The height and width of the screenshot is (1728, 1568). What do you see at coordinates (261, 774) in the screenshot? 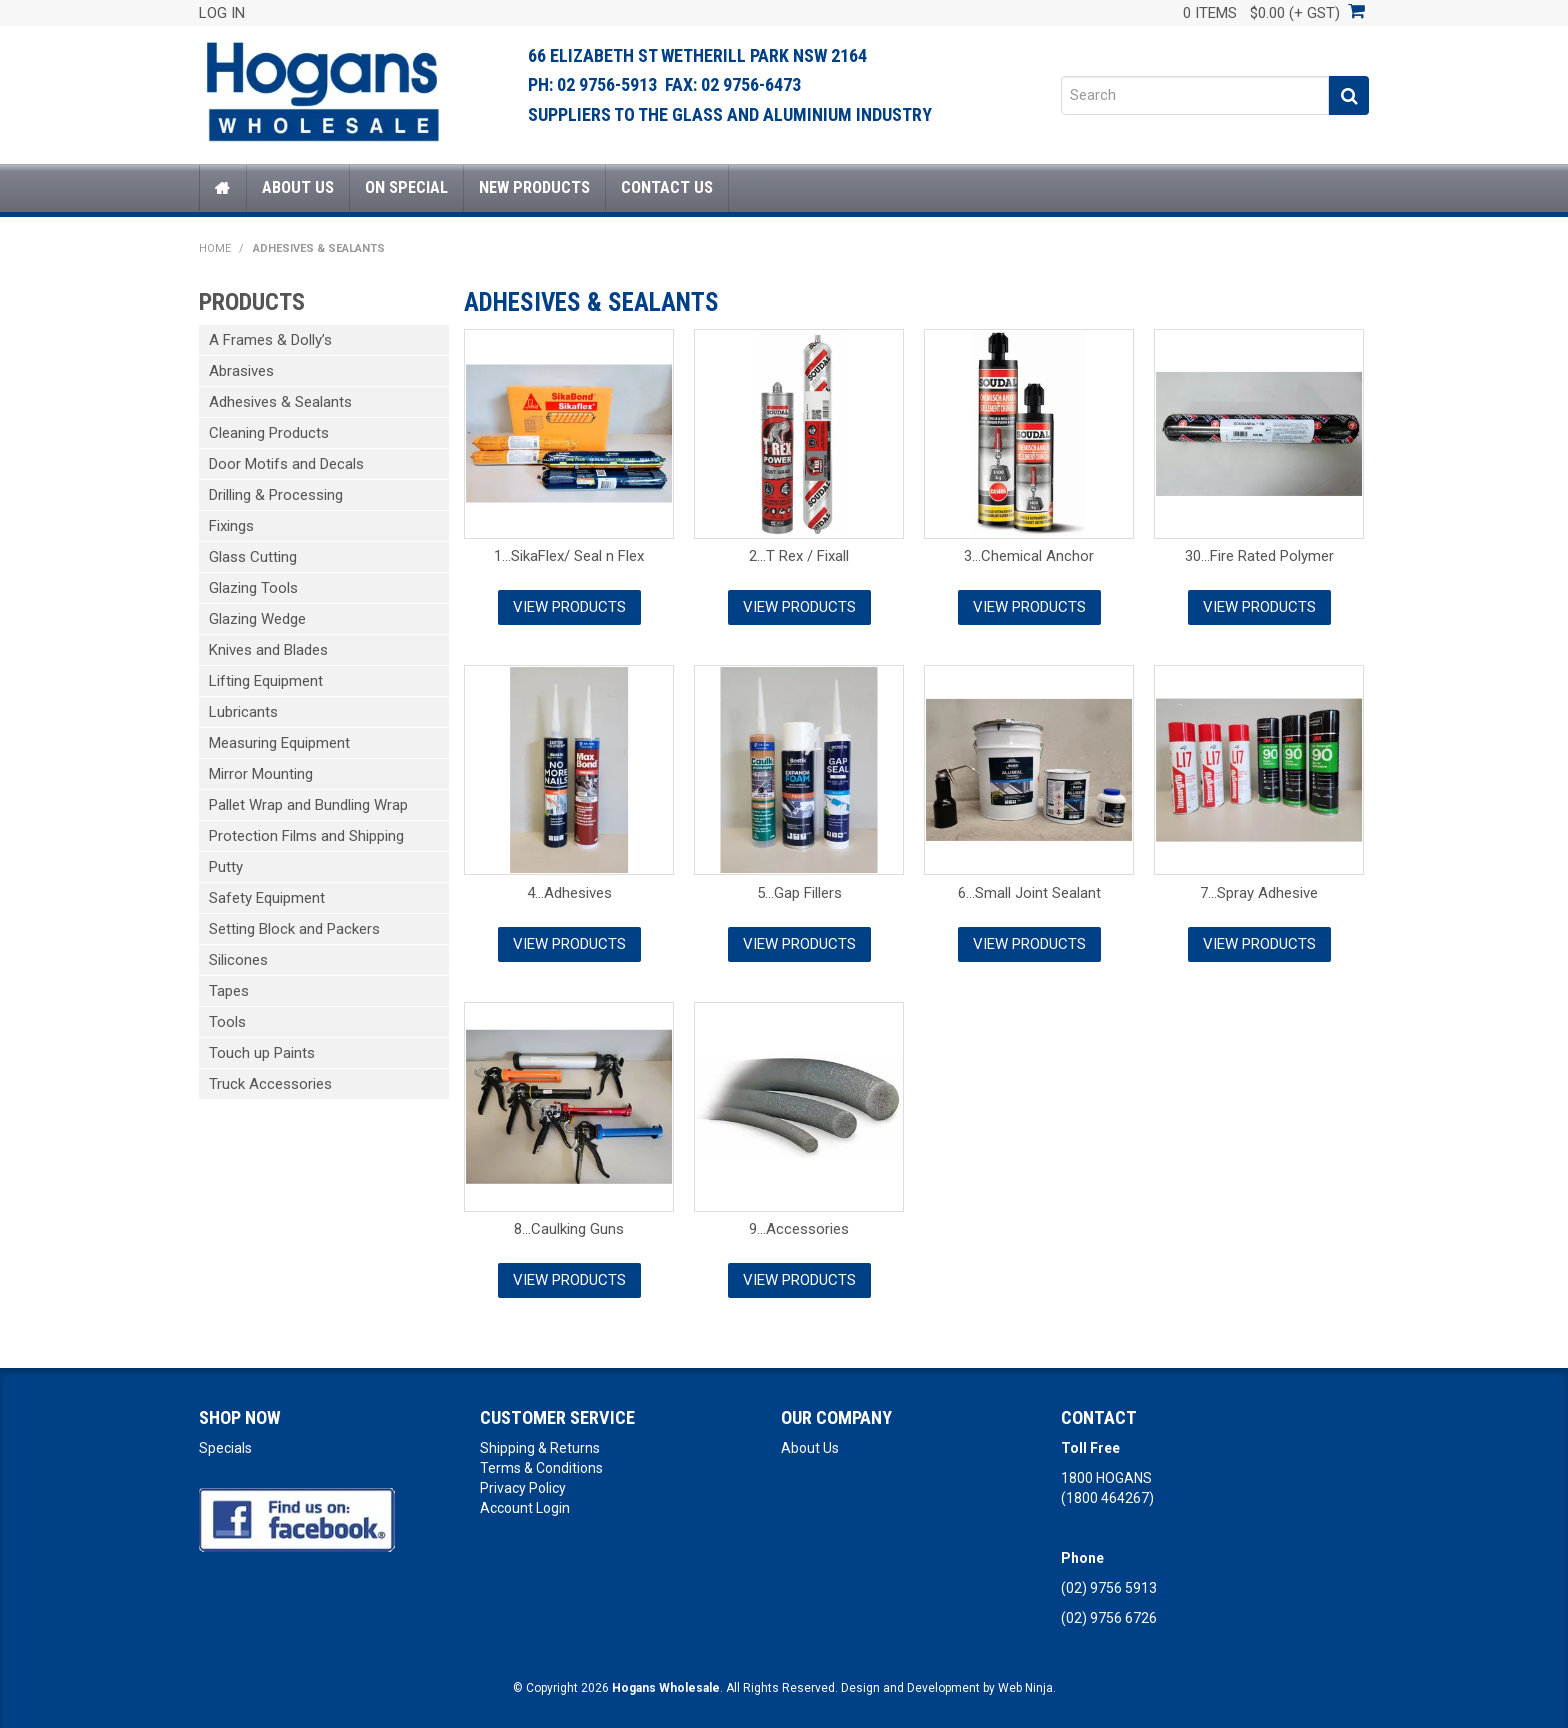
I see `Mirror Mounting [tab]` at bounding box center [261, 774].